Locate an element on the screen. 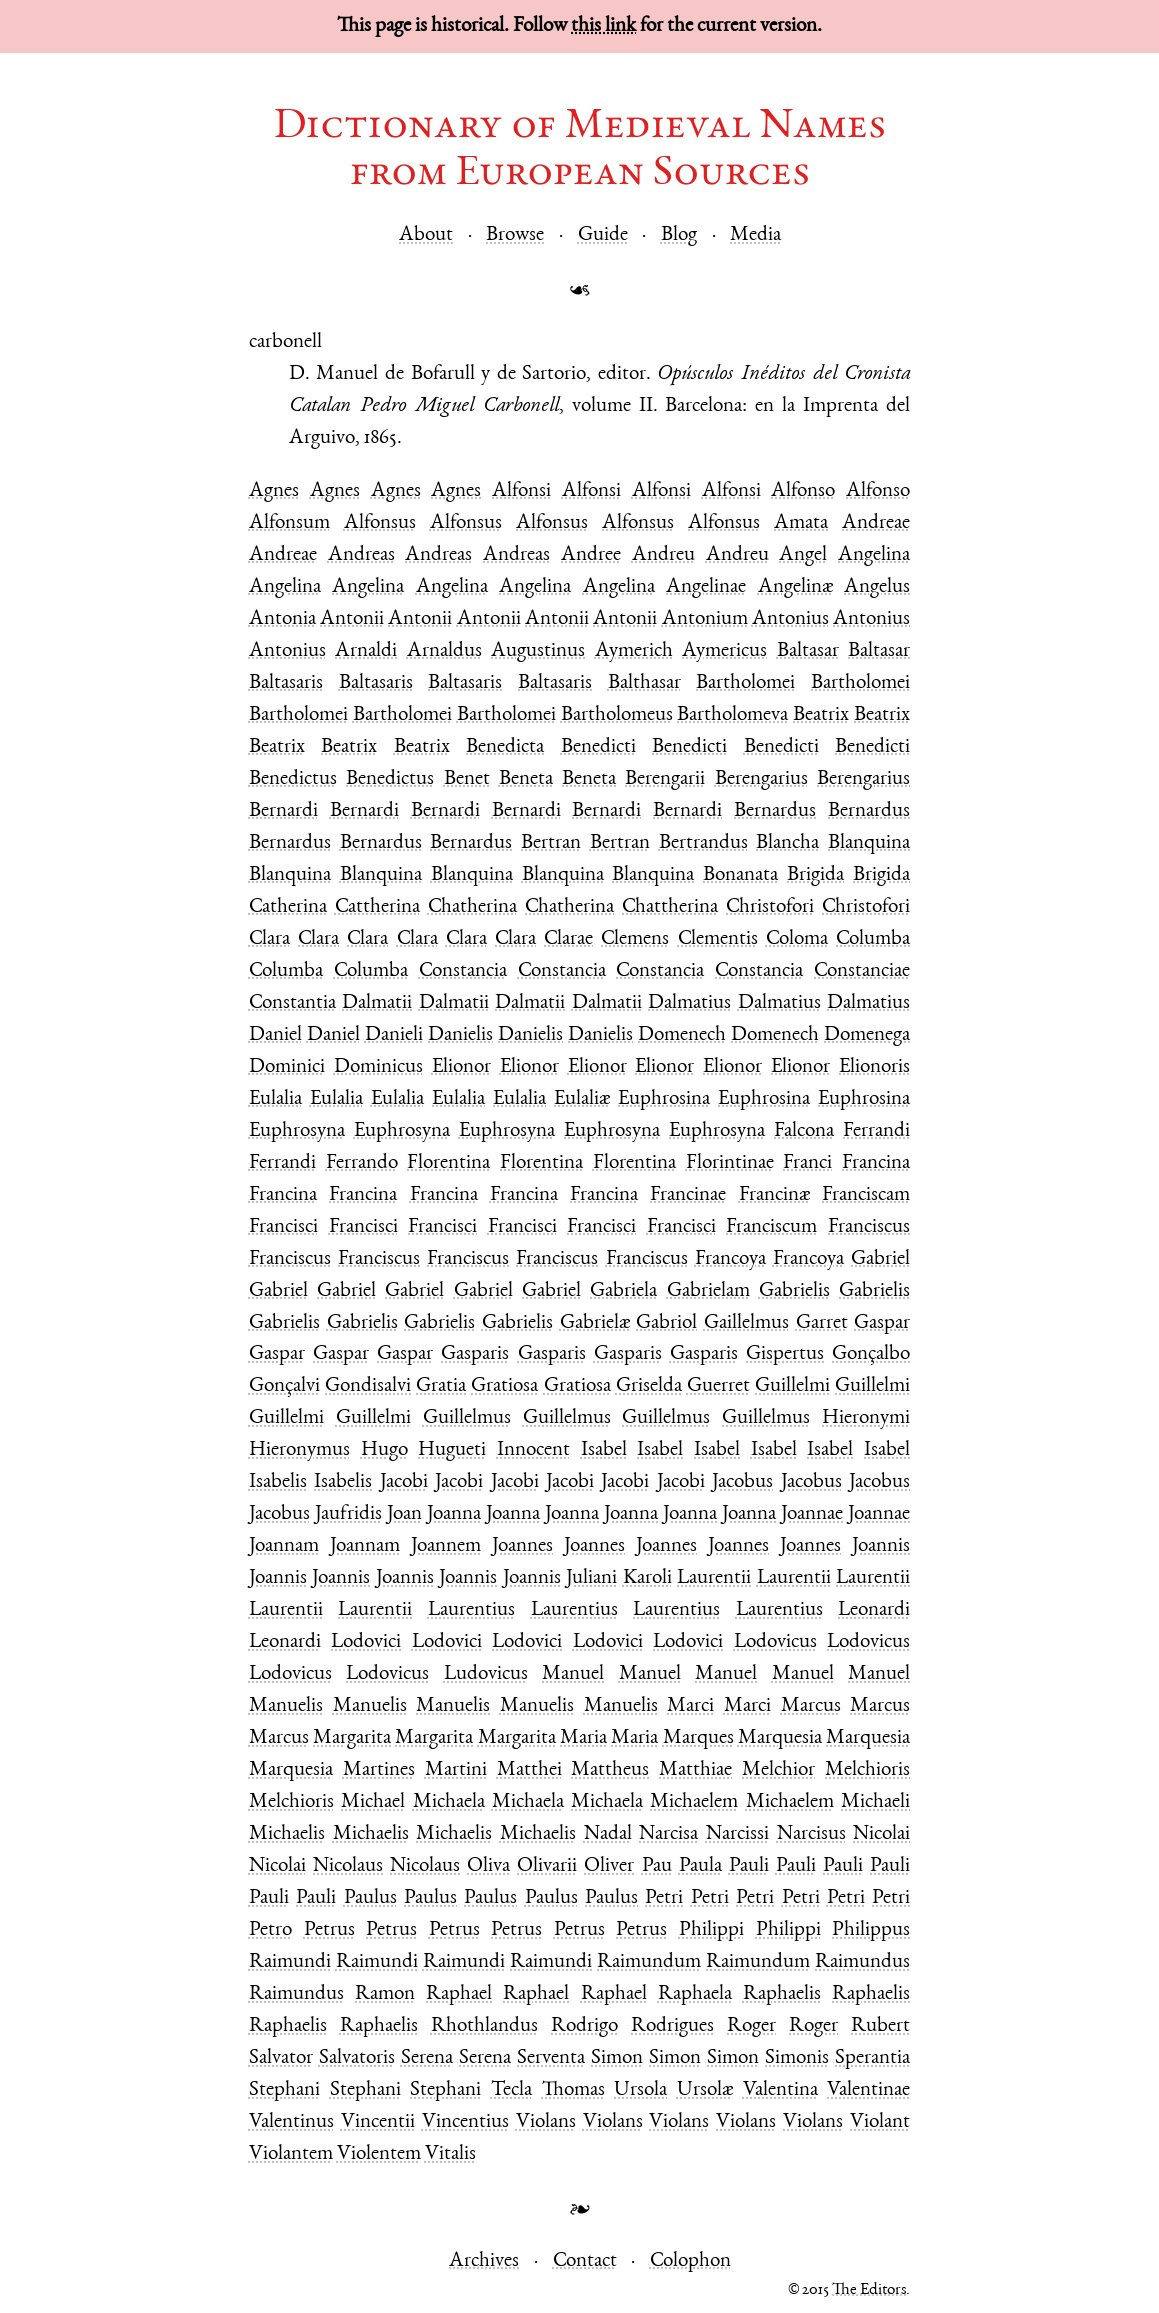  Andree is located at coordinates (591, 555).